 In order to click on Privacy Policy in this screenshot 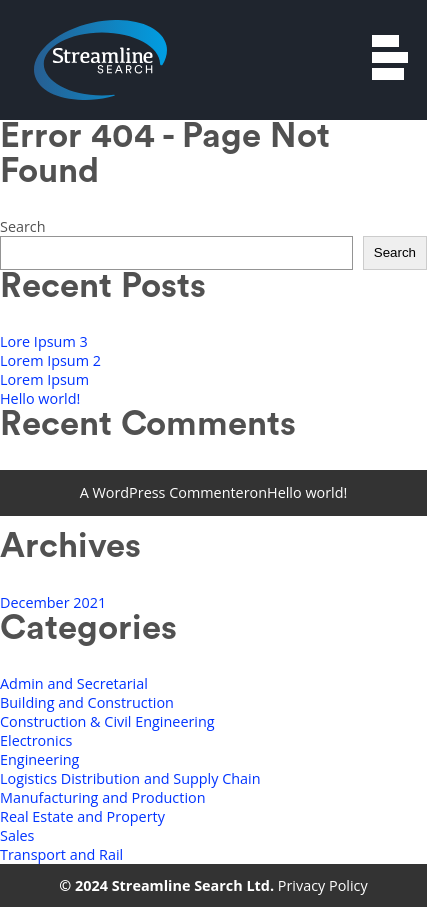, I will do `click(323, 885)`.